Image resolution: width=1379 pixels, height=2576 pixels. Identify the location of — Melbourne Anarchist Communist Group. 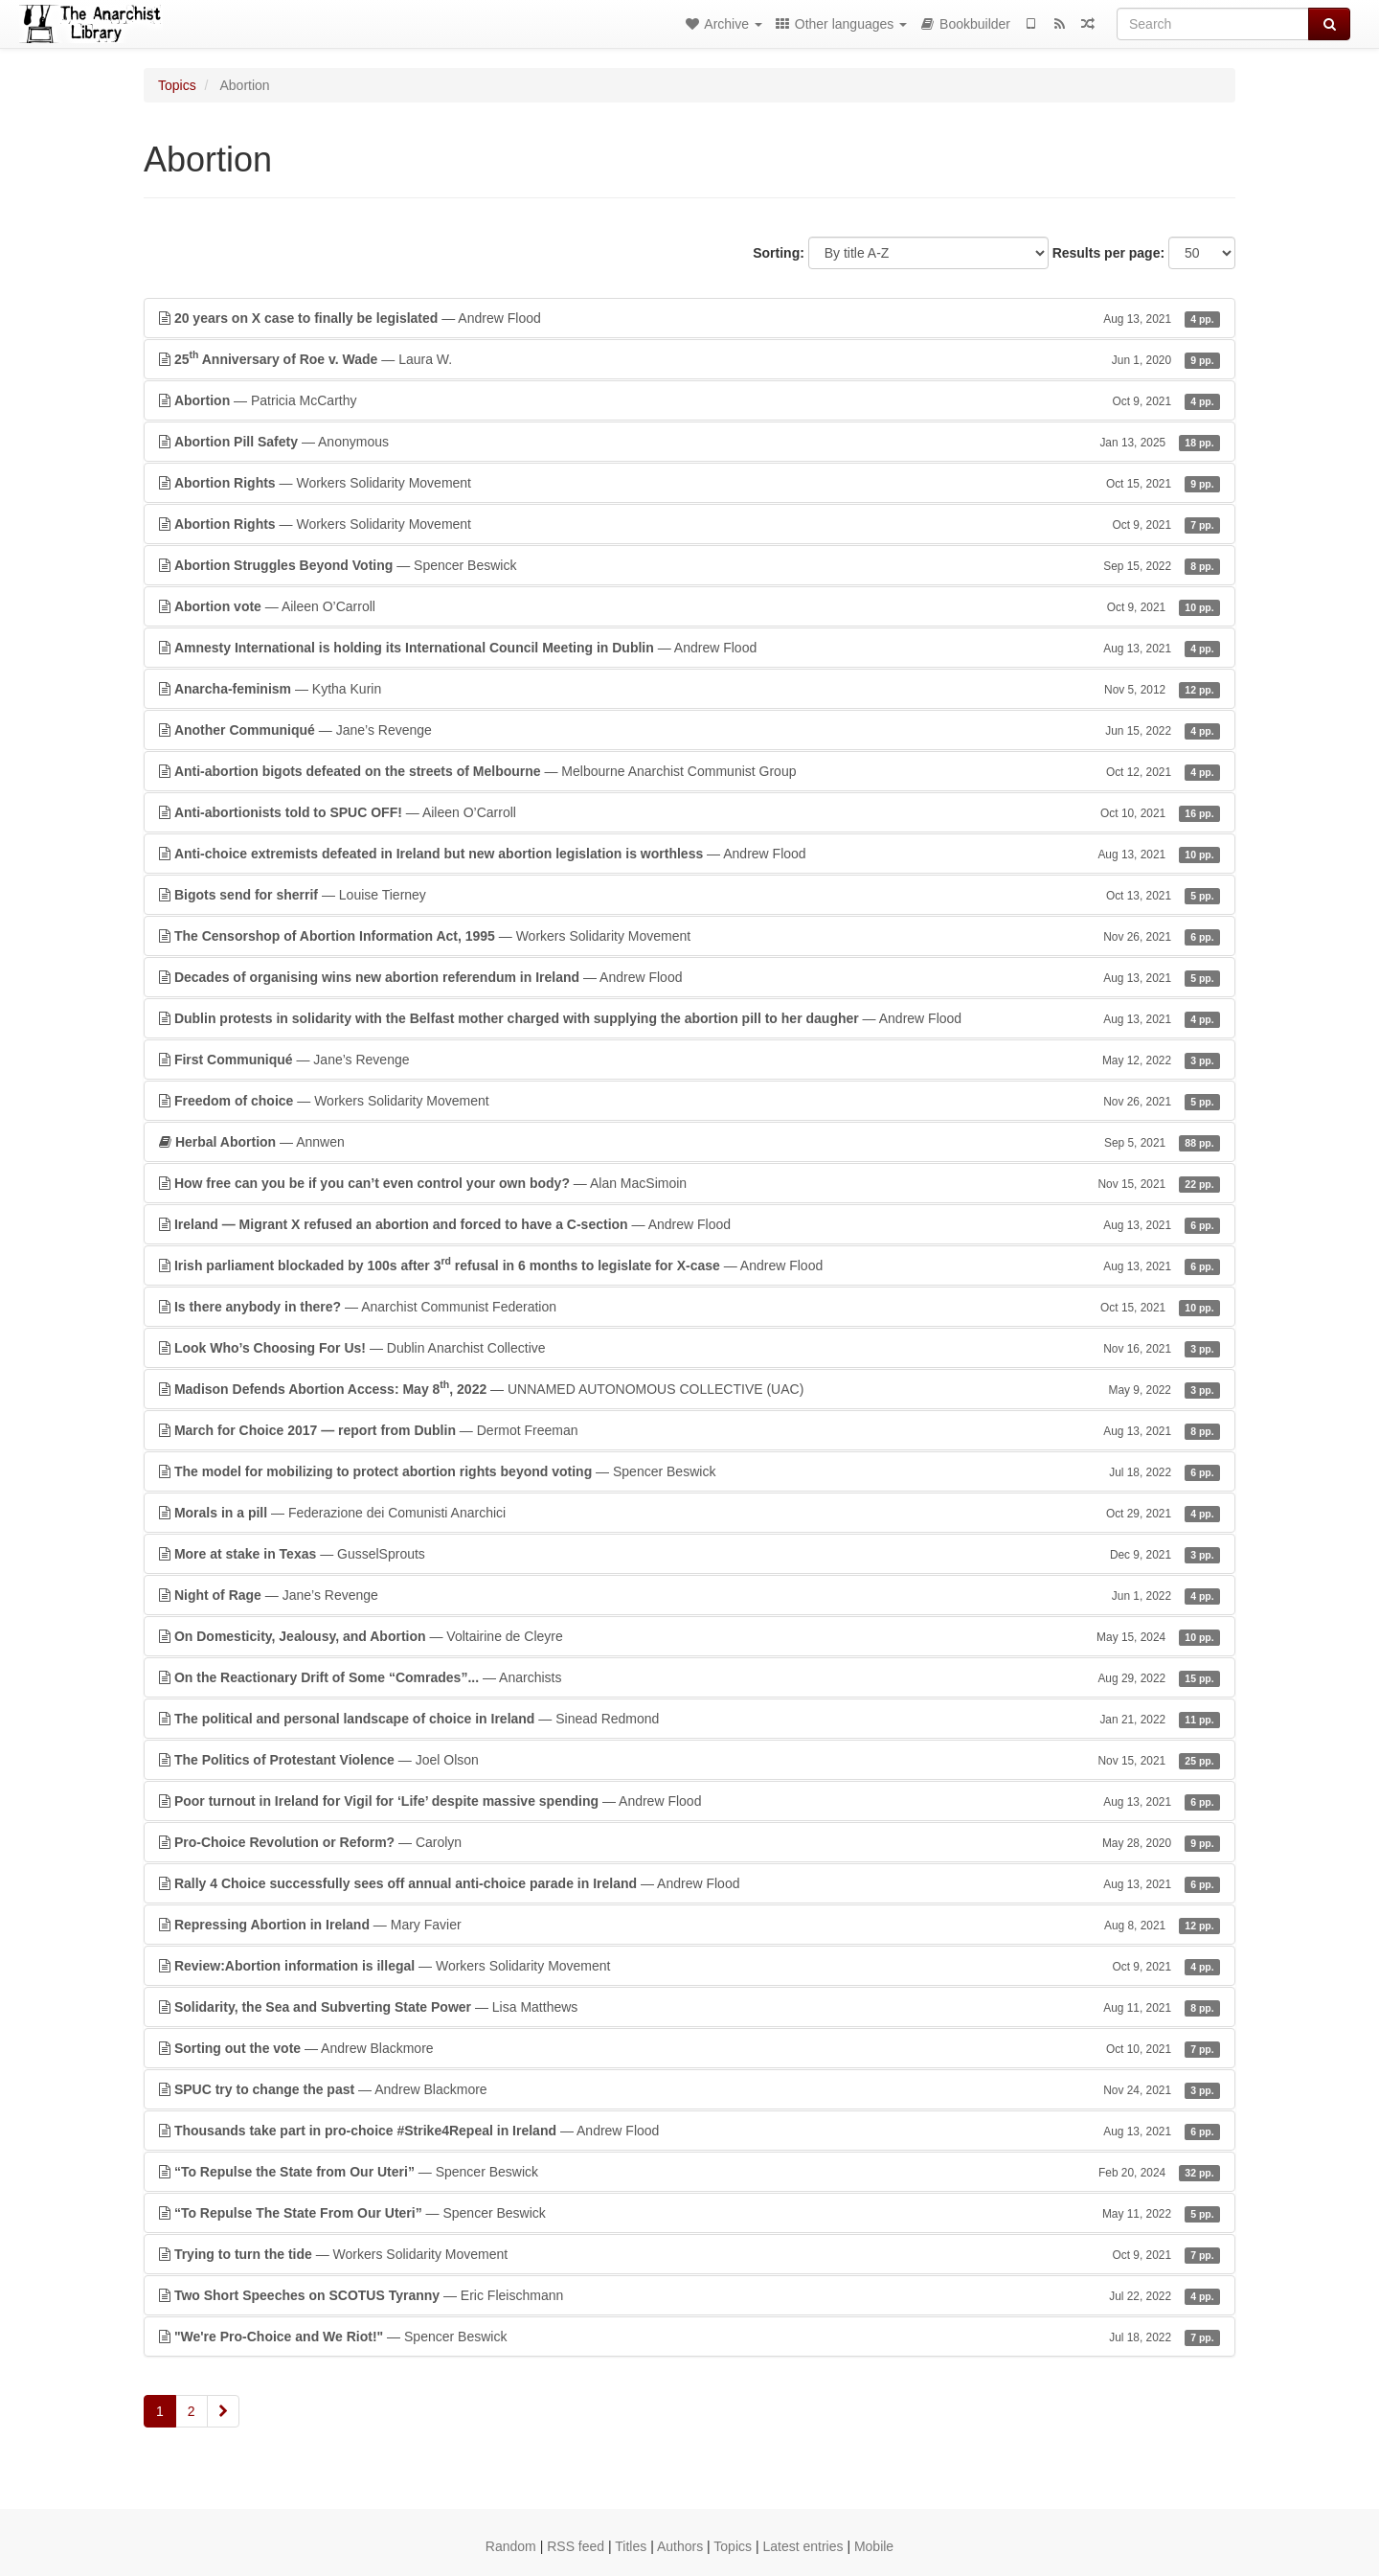
(689, 771).